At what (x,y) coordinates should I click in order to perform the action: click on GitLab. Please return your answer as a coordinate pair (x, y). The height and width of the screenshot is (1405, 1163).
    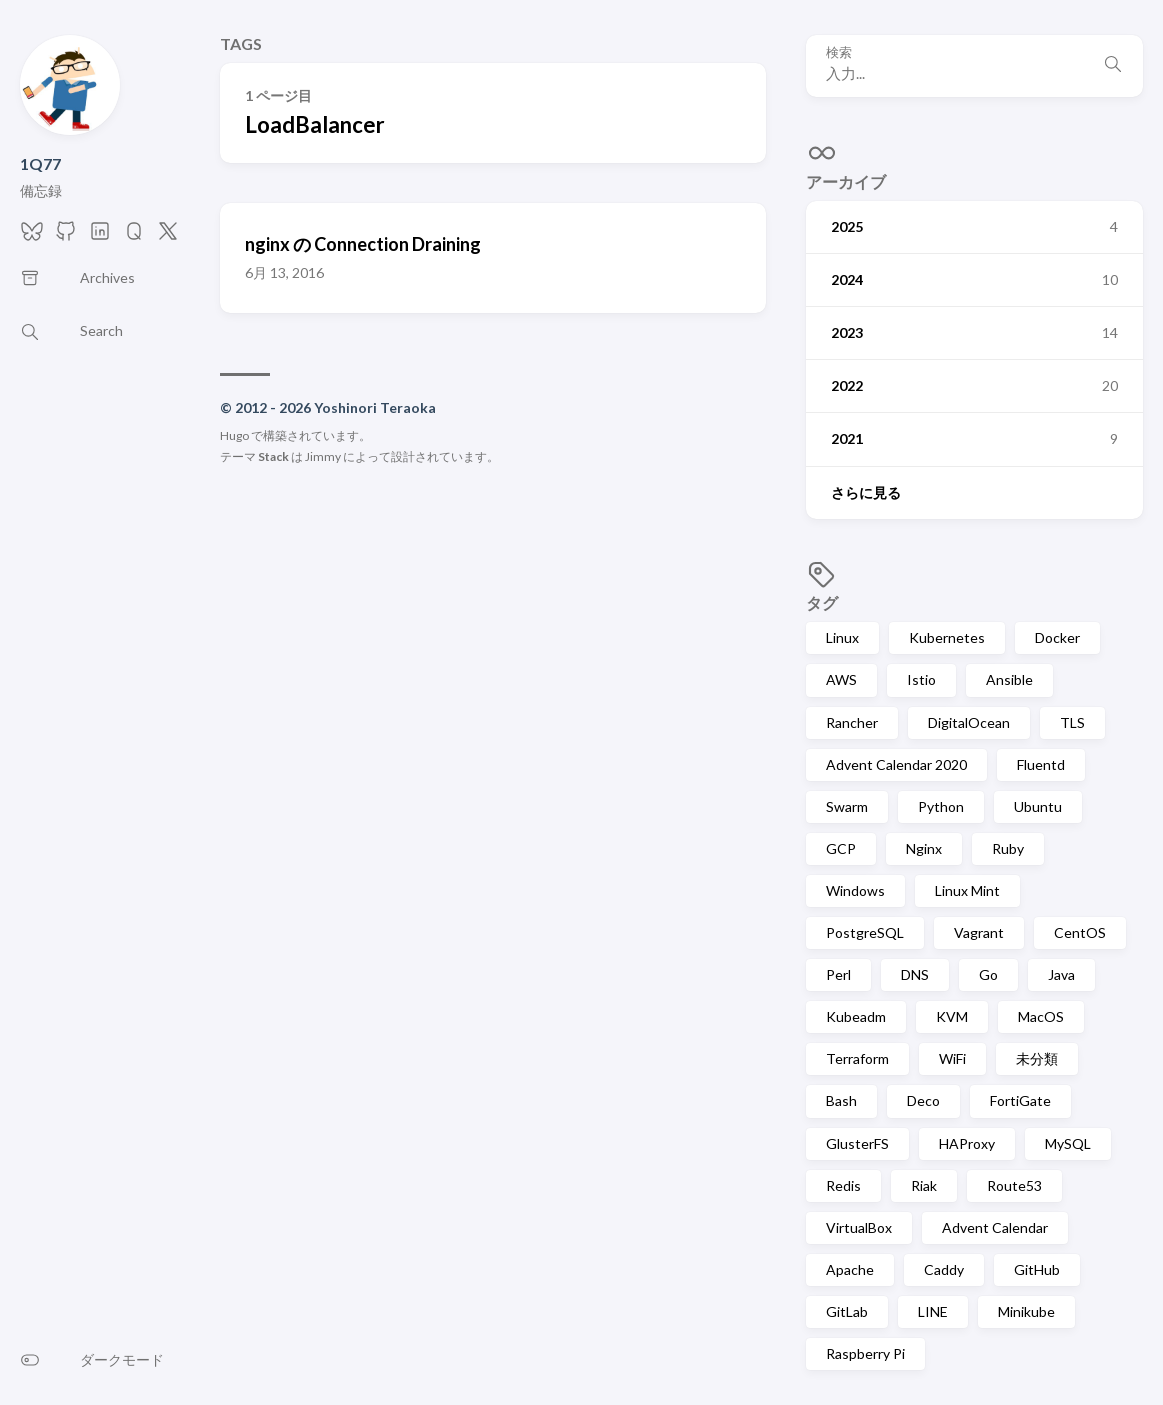
    Looking at the image, I should click on (847, 1311).